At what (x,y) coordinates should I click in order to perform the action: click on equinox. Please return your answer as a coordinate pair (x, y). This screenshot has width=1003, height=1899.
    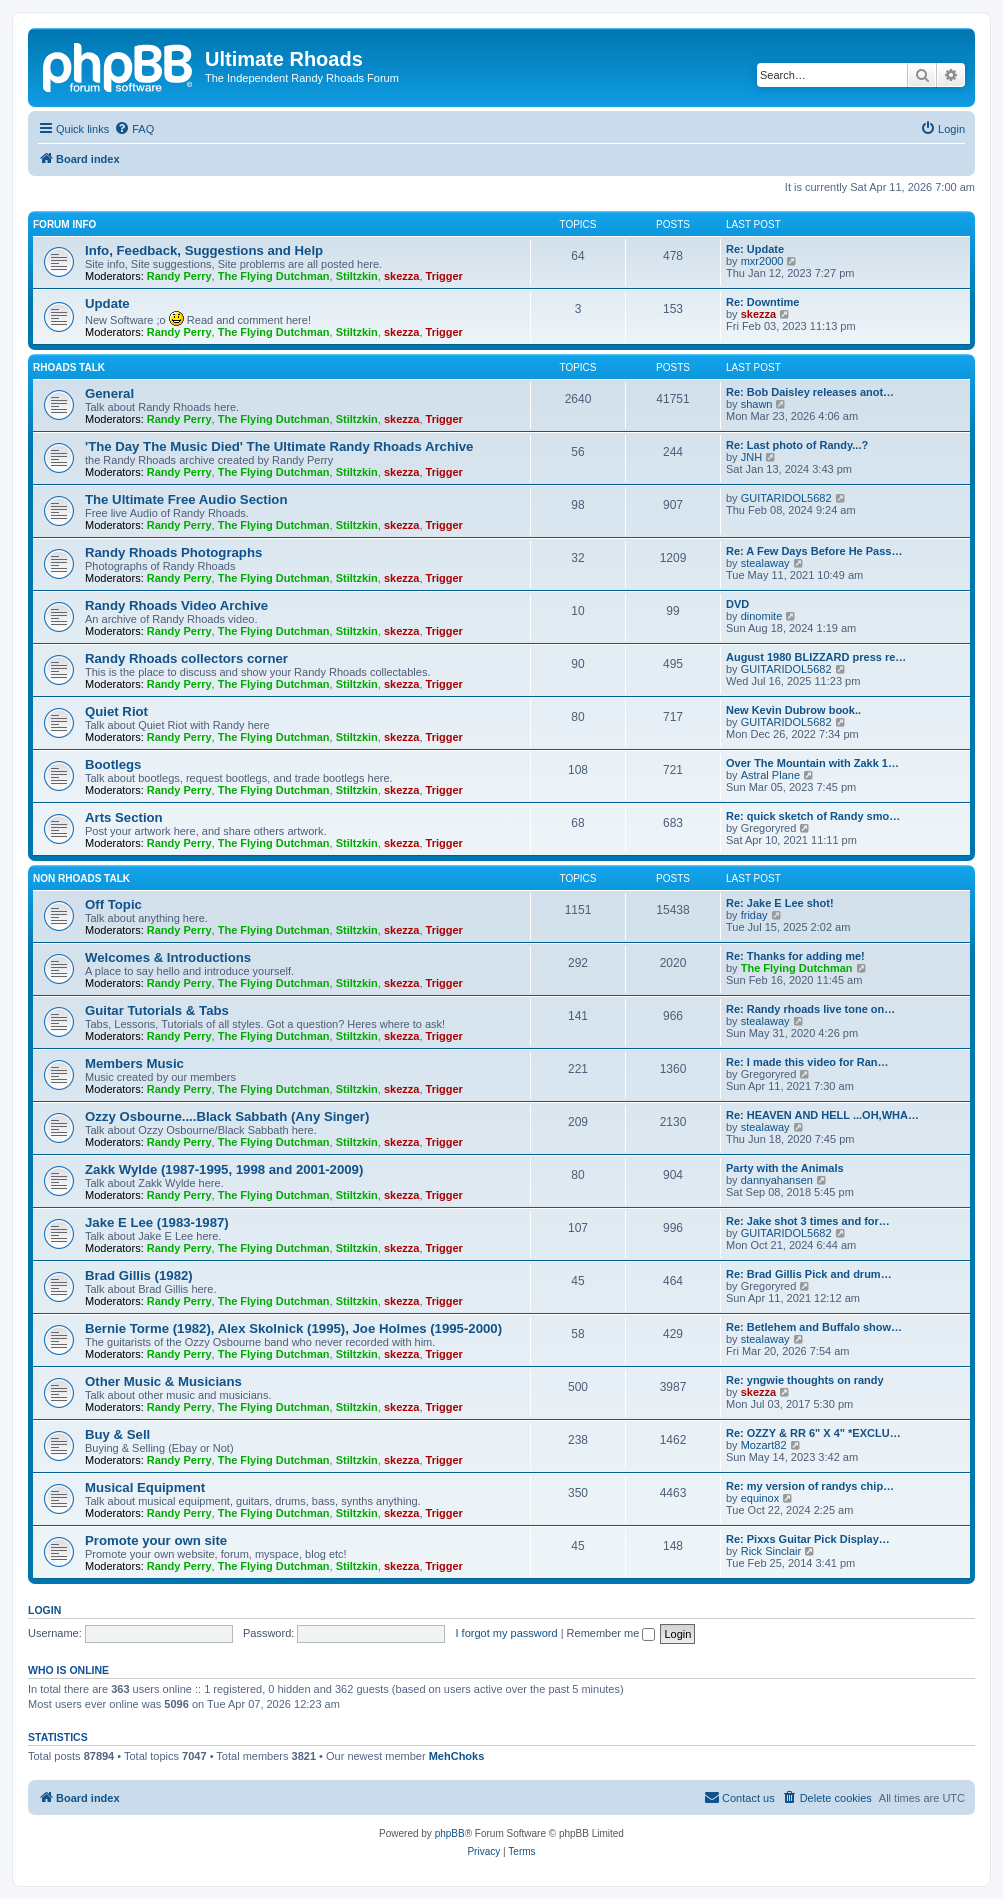
    Looking at the image, I should click on (760, 1498).